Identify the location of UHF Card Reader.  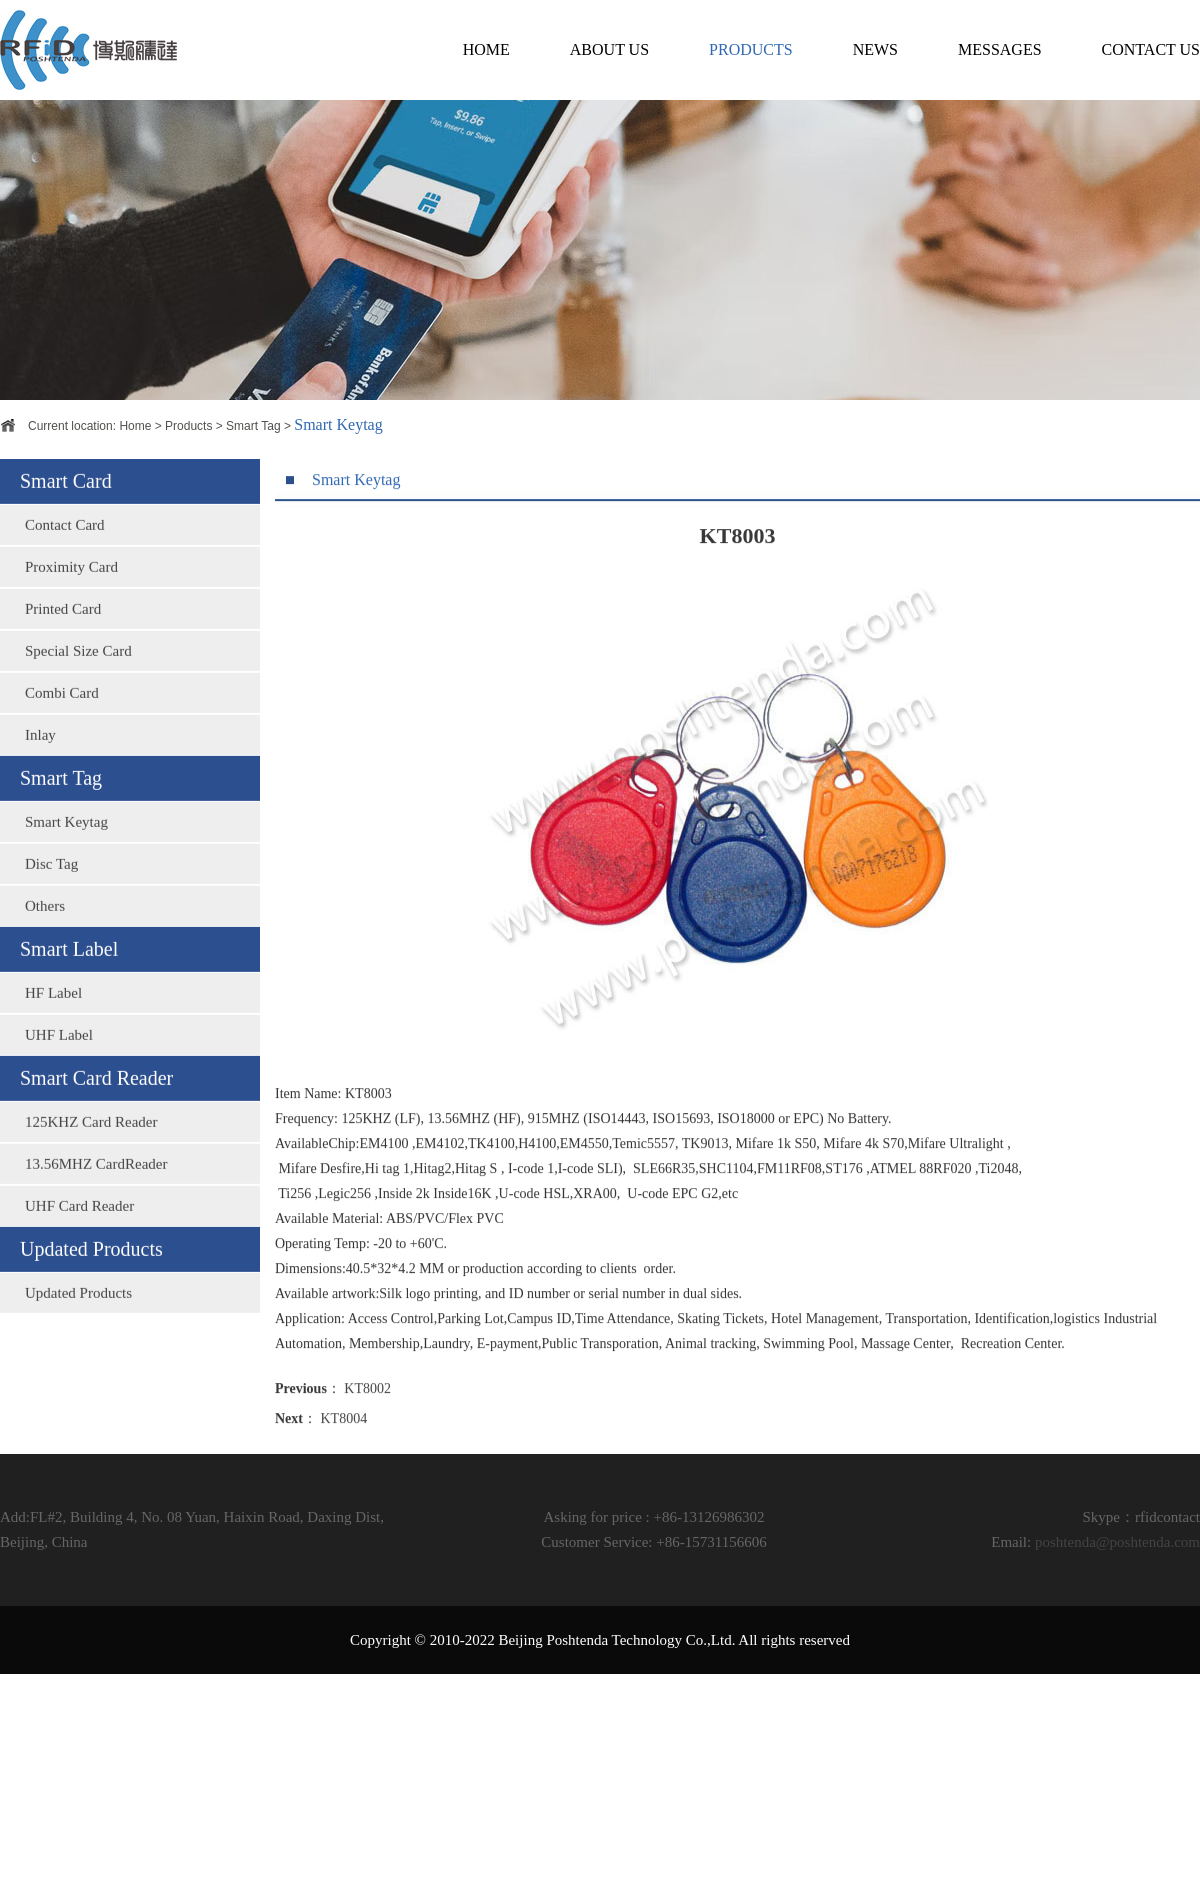
(79, 1269).